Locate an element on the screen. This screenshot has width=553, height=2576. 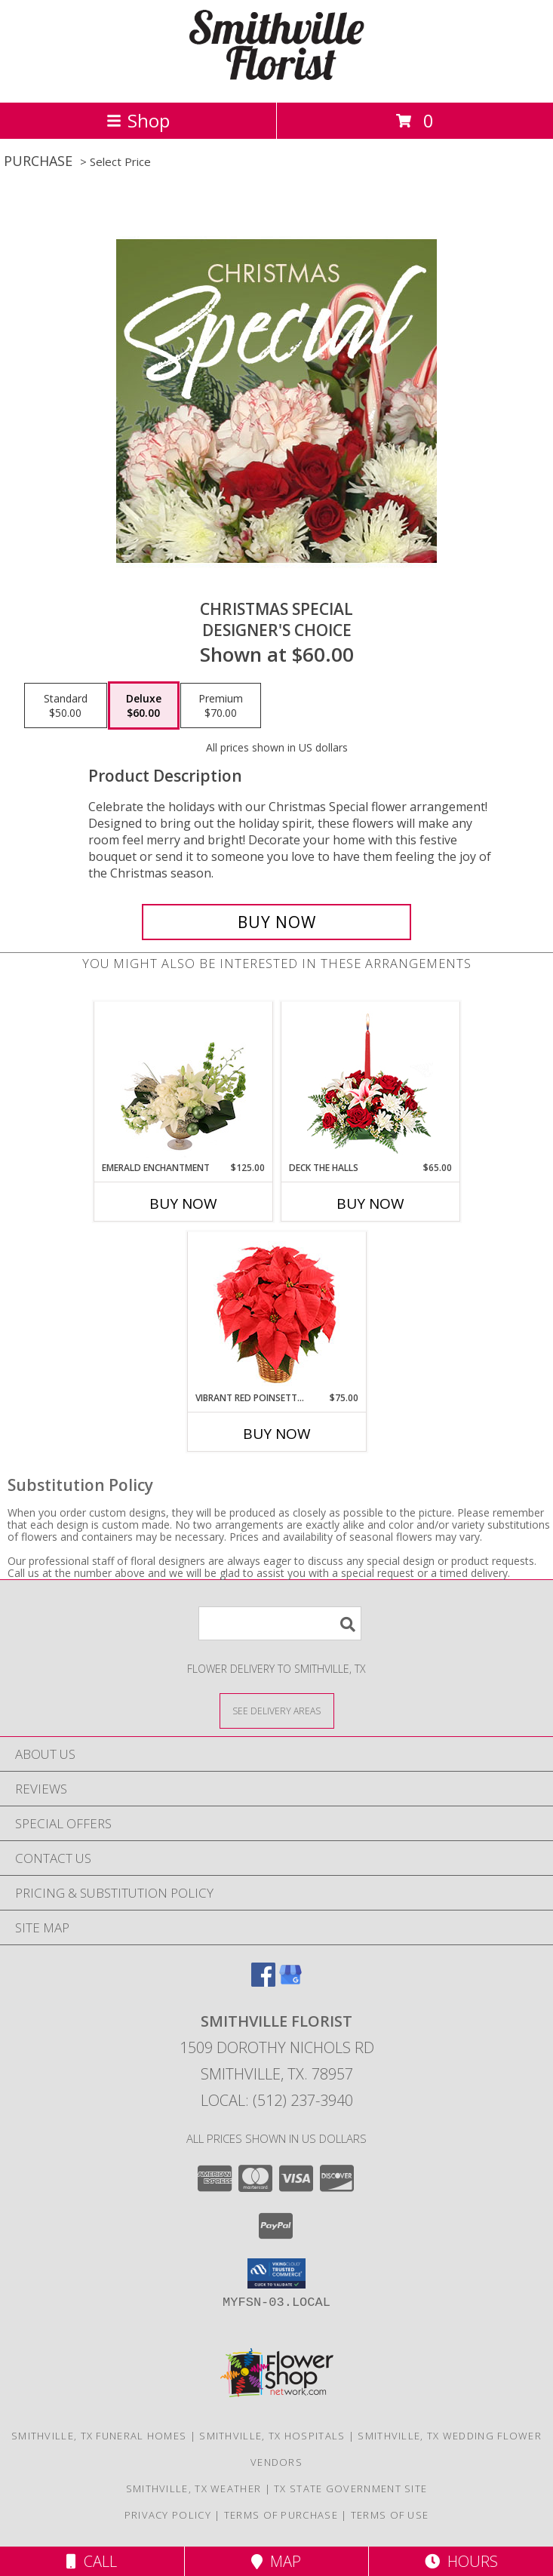
[View Emerald Enchantment Flower Arrangement Info] is located at coordinates (183, 1082).